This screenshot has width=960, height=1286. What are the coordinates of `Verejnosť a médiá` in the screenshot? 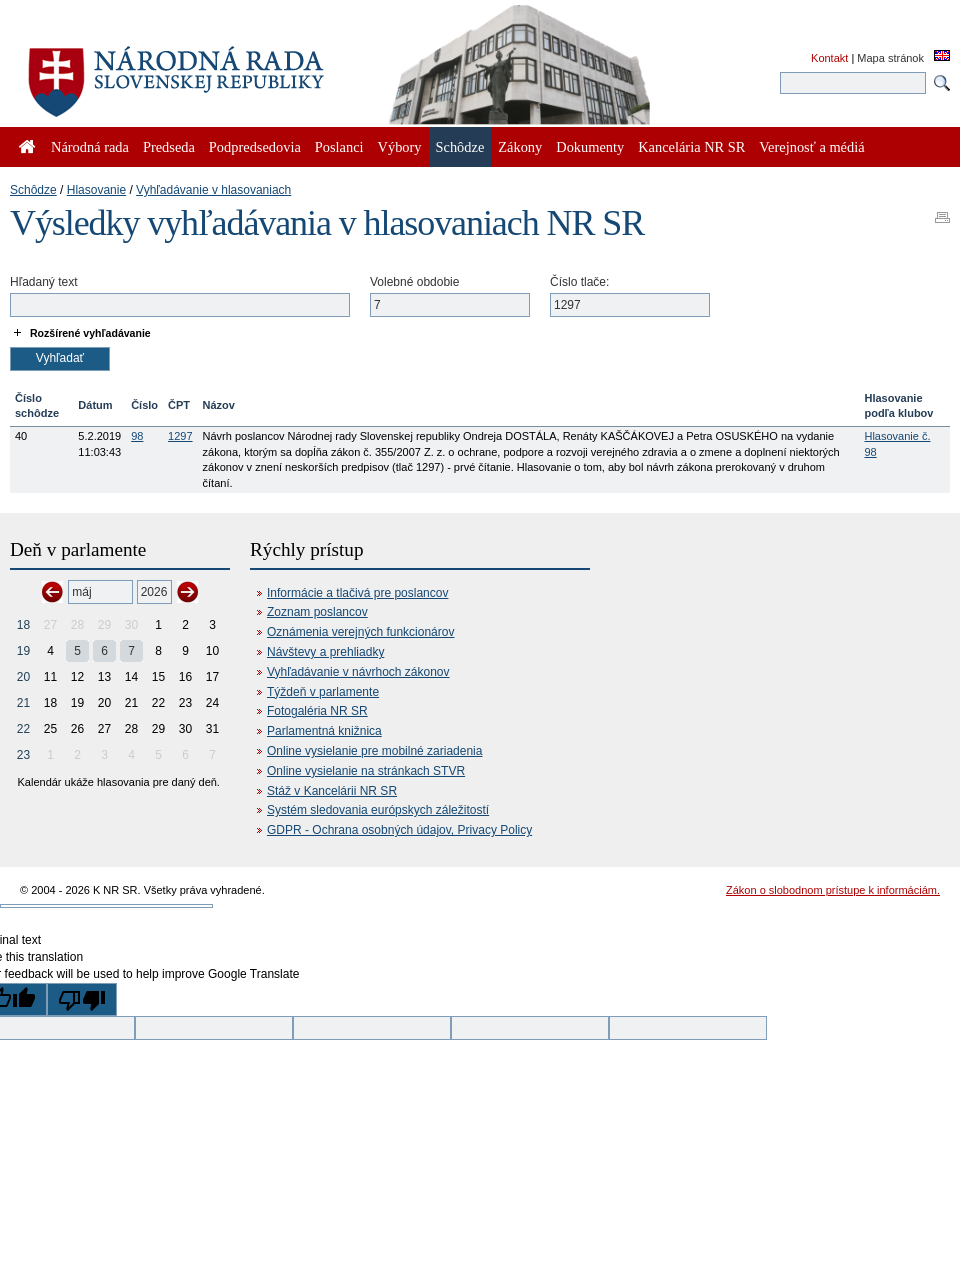 It's located at (811, 147).